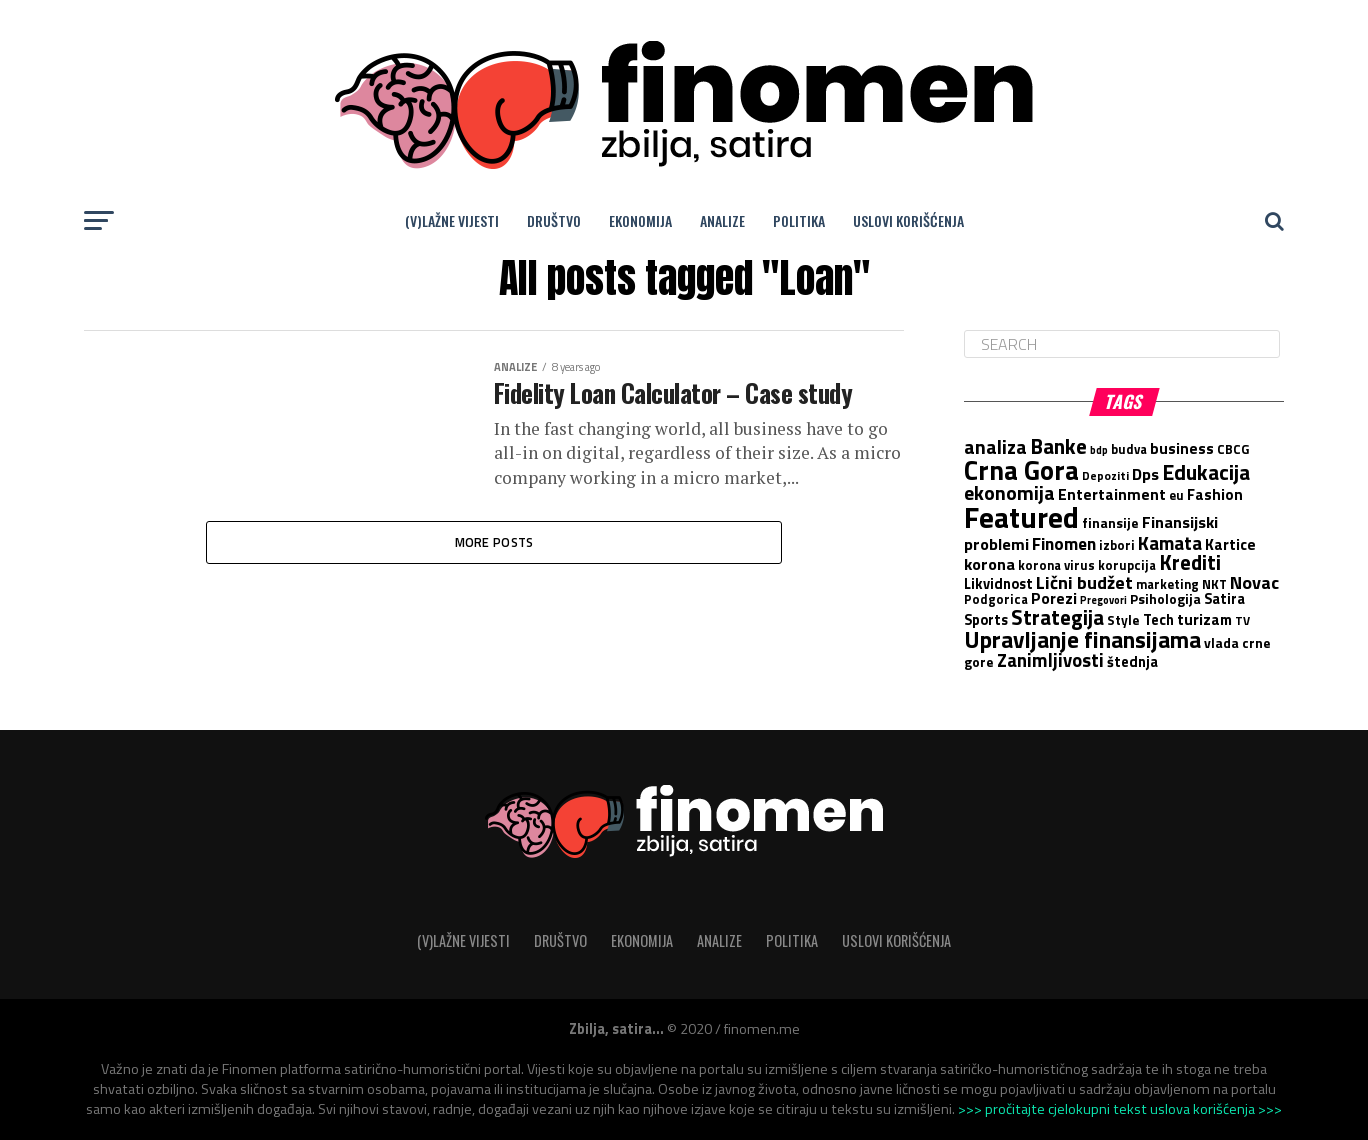  I want to click on (V)lažne vijesti, so click(452, 220).